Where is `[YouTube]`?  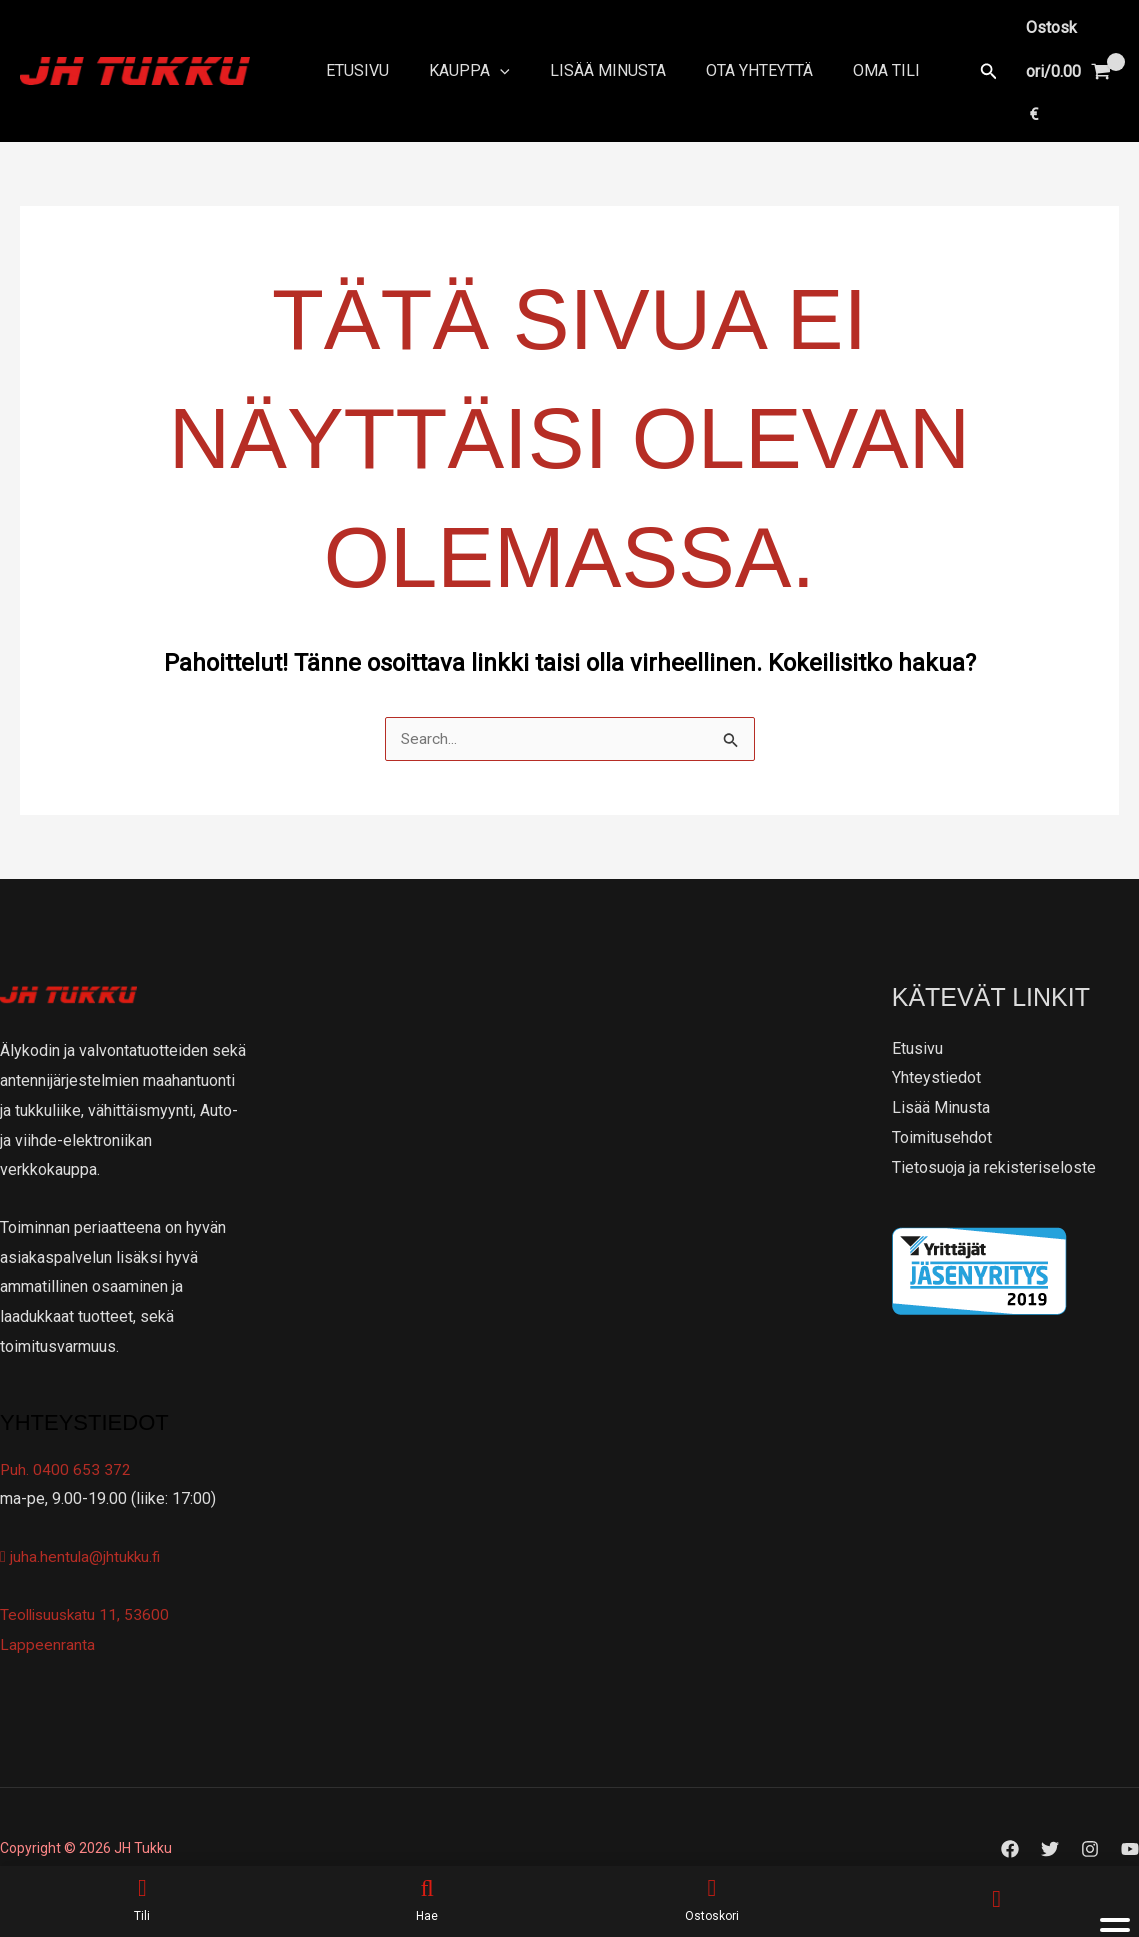 [YouTube] is located at coordinates (1130, 1807).